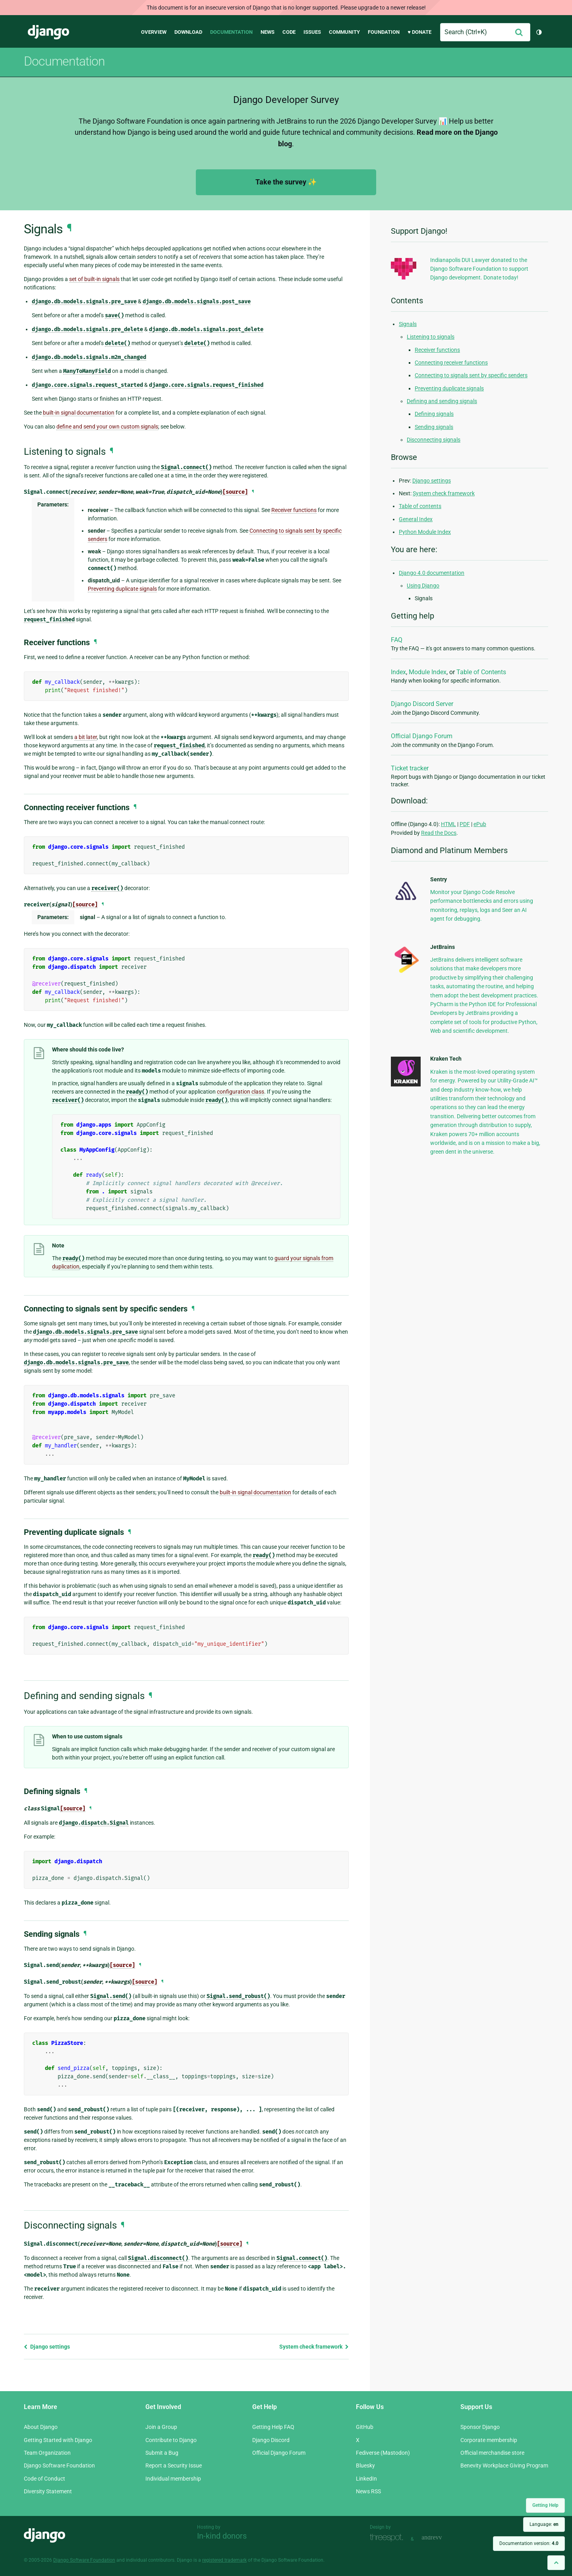 This screenshot has height=2576, width=572. I want to click on Django Discord Server, so click(422, 704).